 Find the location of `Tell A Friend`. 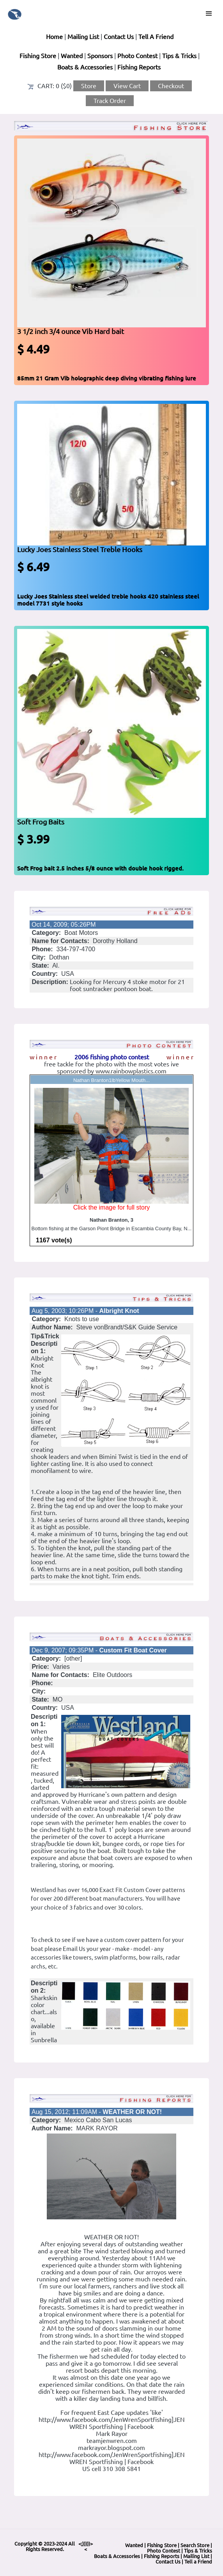

Tell A Friend is located at coordinates (155, 36).